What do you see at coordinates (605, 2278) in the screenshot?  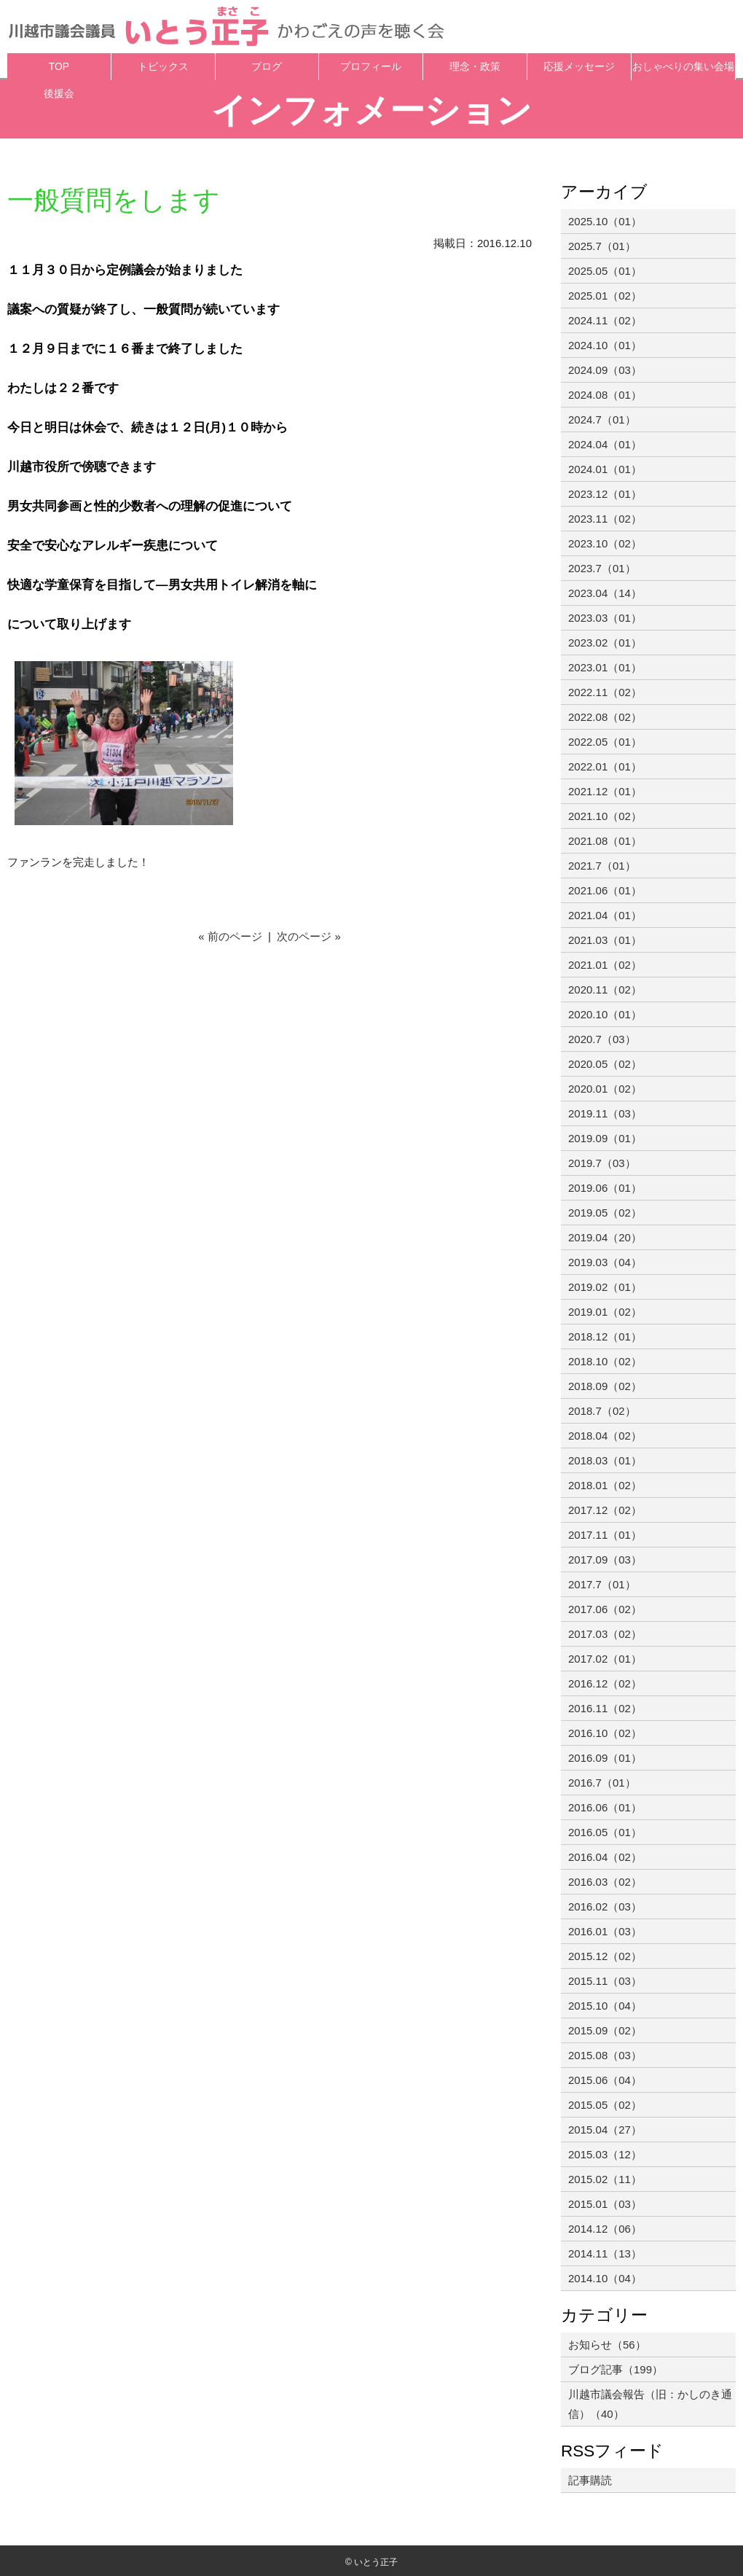 I see `2014.10（04）` at bounding box center [605, 2278].